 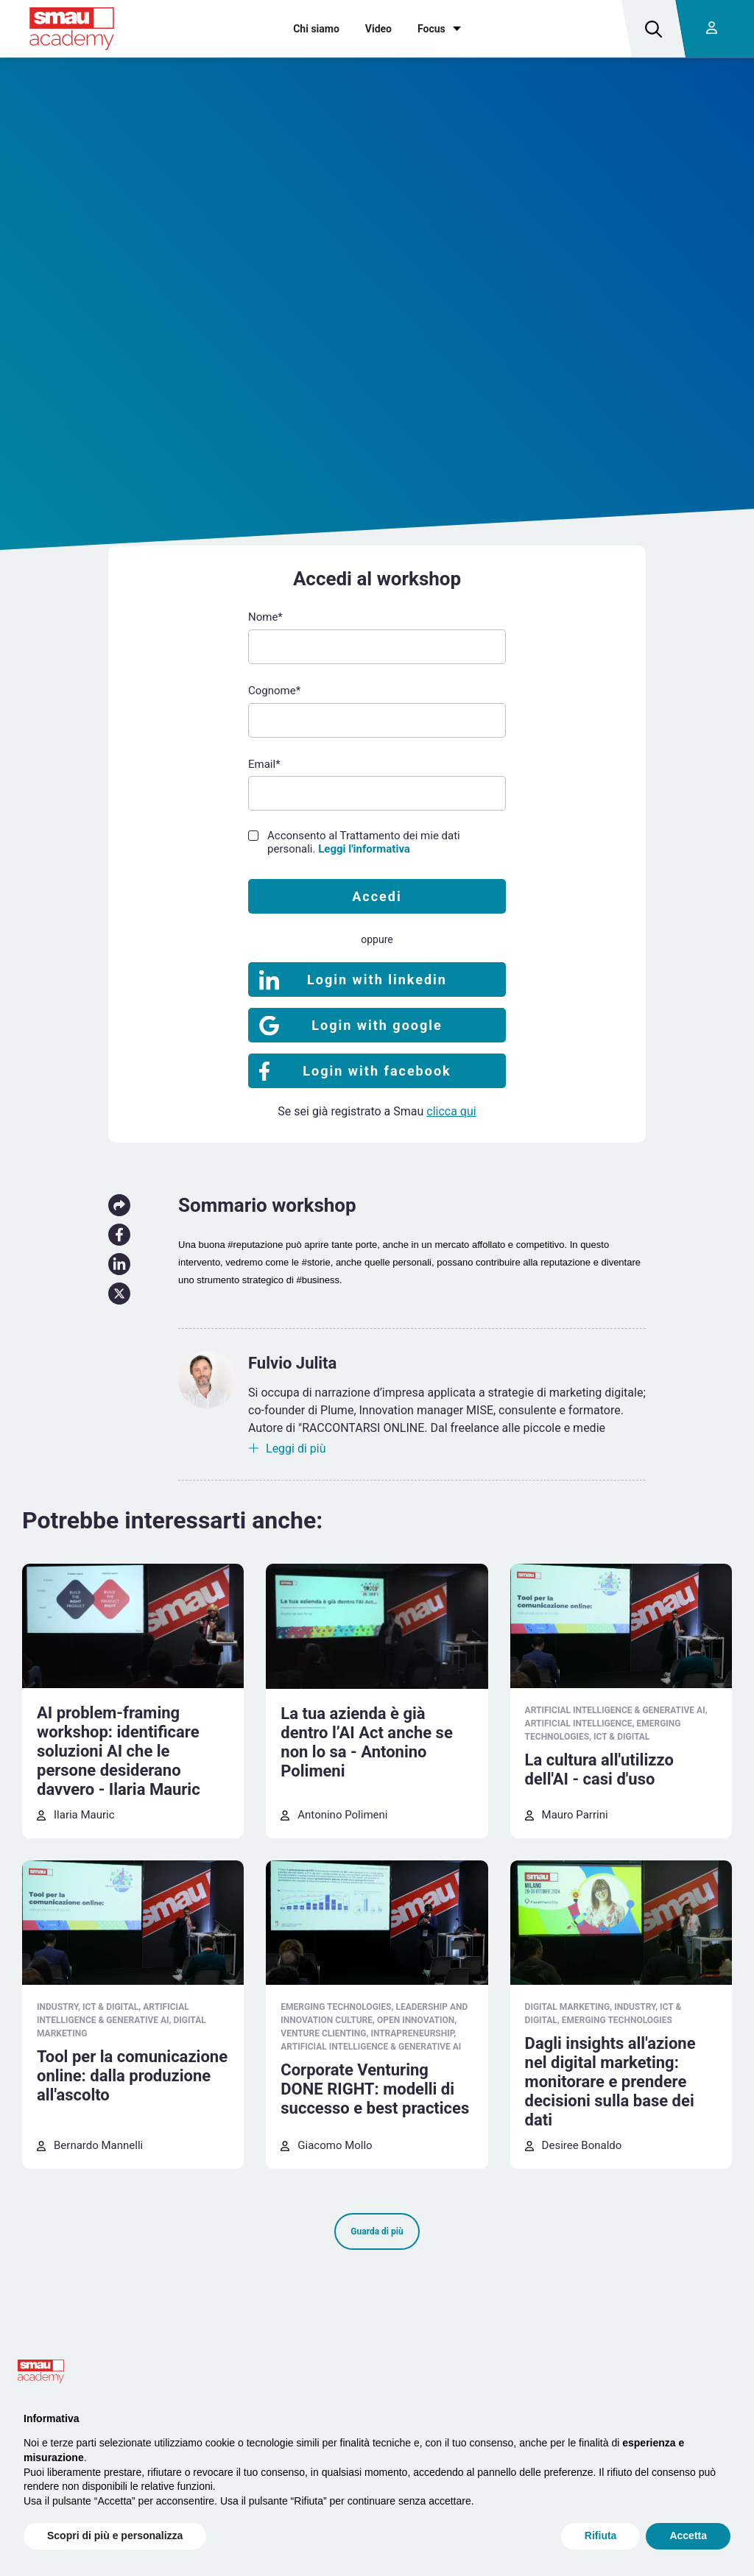 What do you see at coordinates (377, 979) in the screenshot?
I see `Login with linkedin` at bounding box center [377, 979].